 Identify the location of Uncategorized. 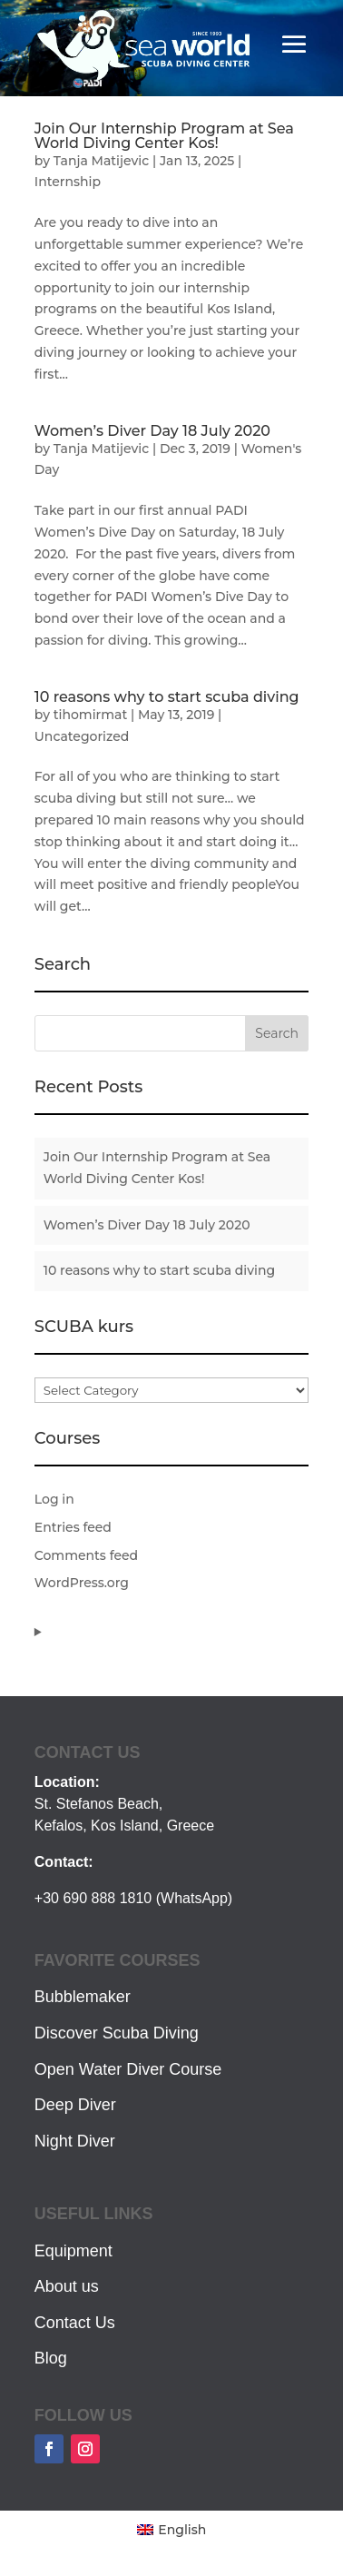
(81, 736).